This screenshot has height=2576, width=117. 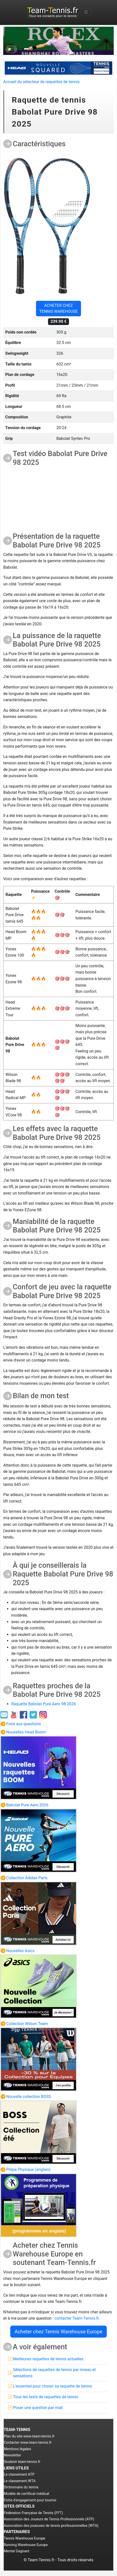 I want to click on Nouvelles Head Boom, so click(x=26, y=1732).